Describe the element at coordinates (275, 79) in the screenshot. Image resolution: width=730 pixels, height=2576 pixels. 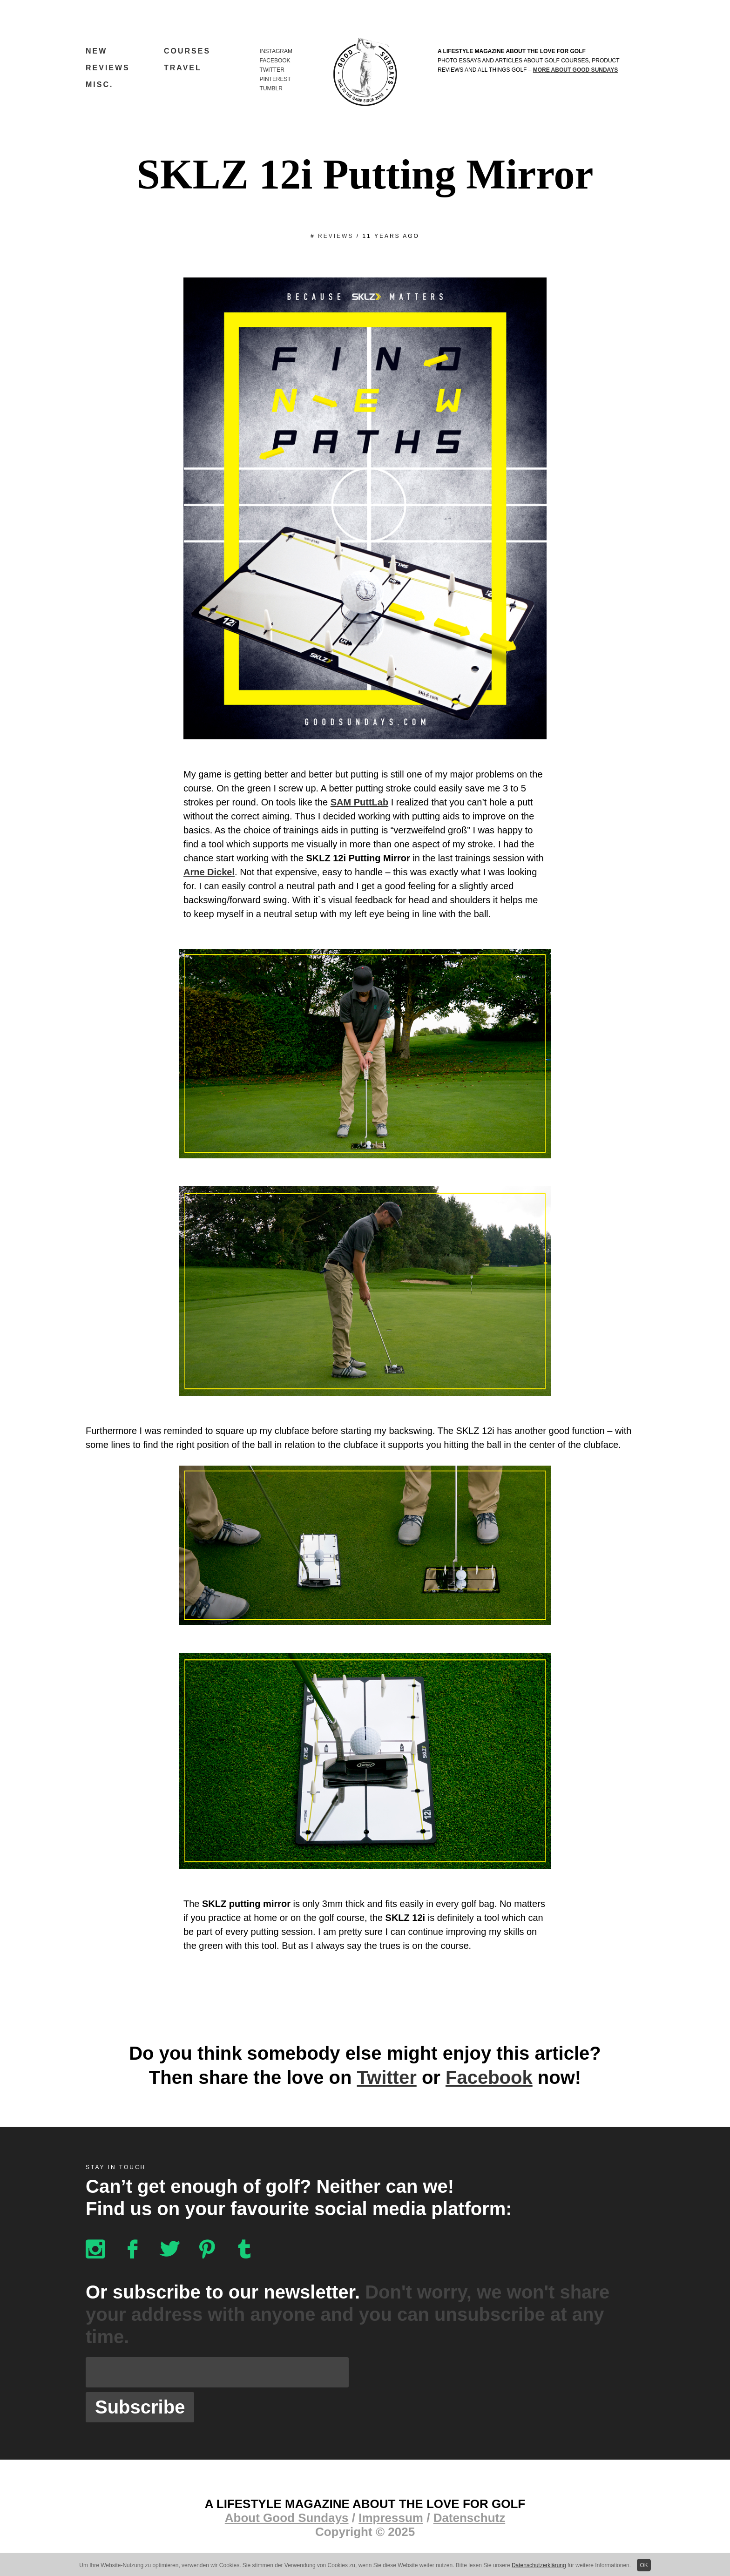
I see `Pinterest` at that location.